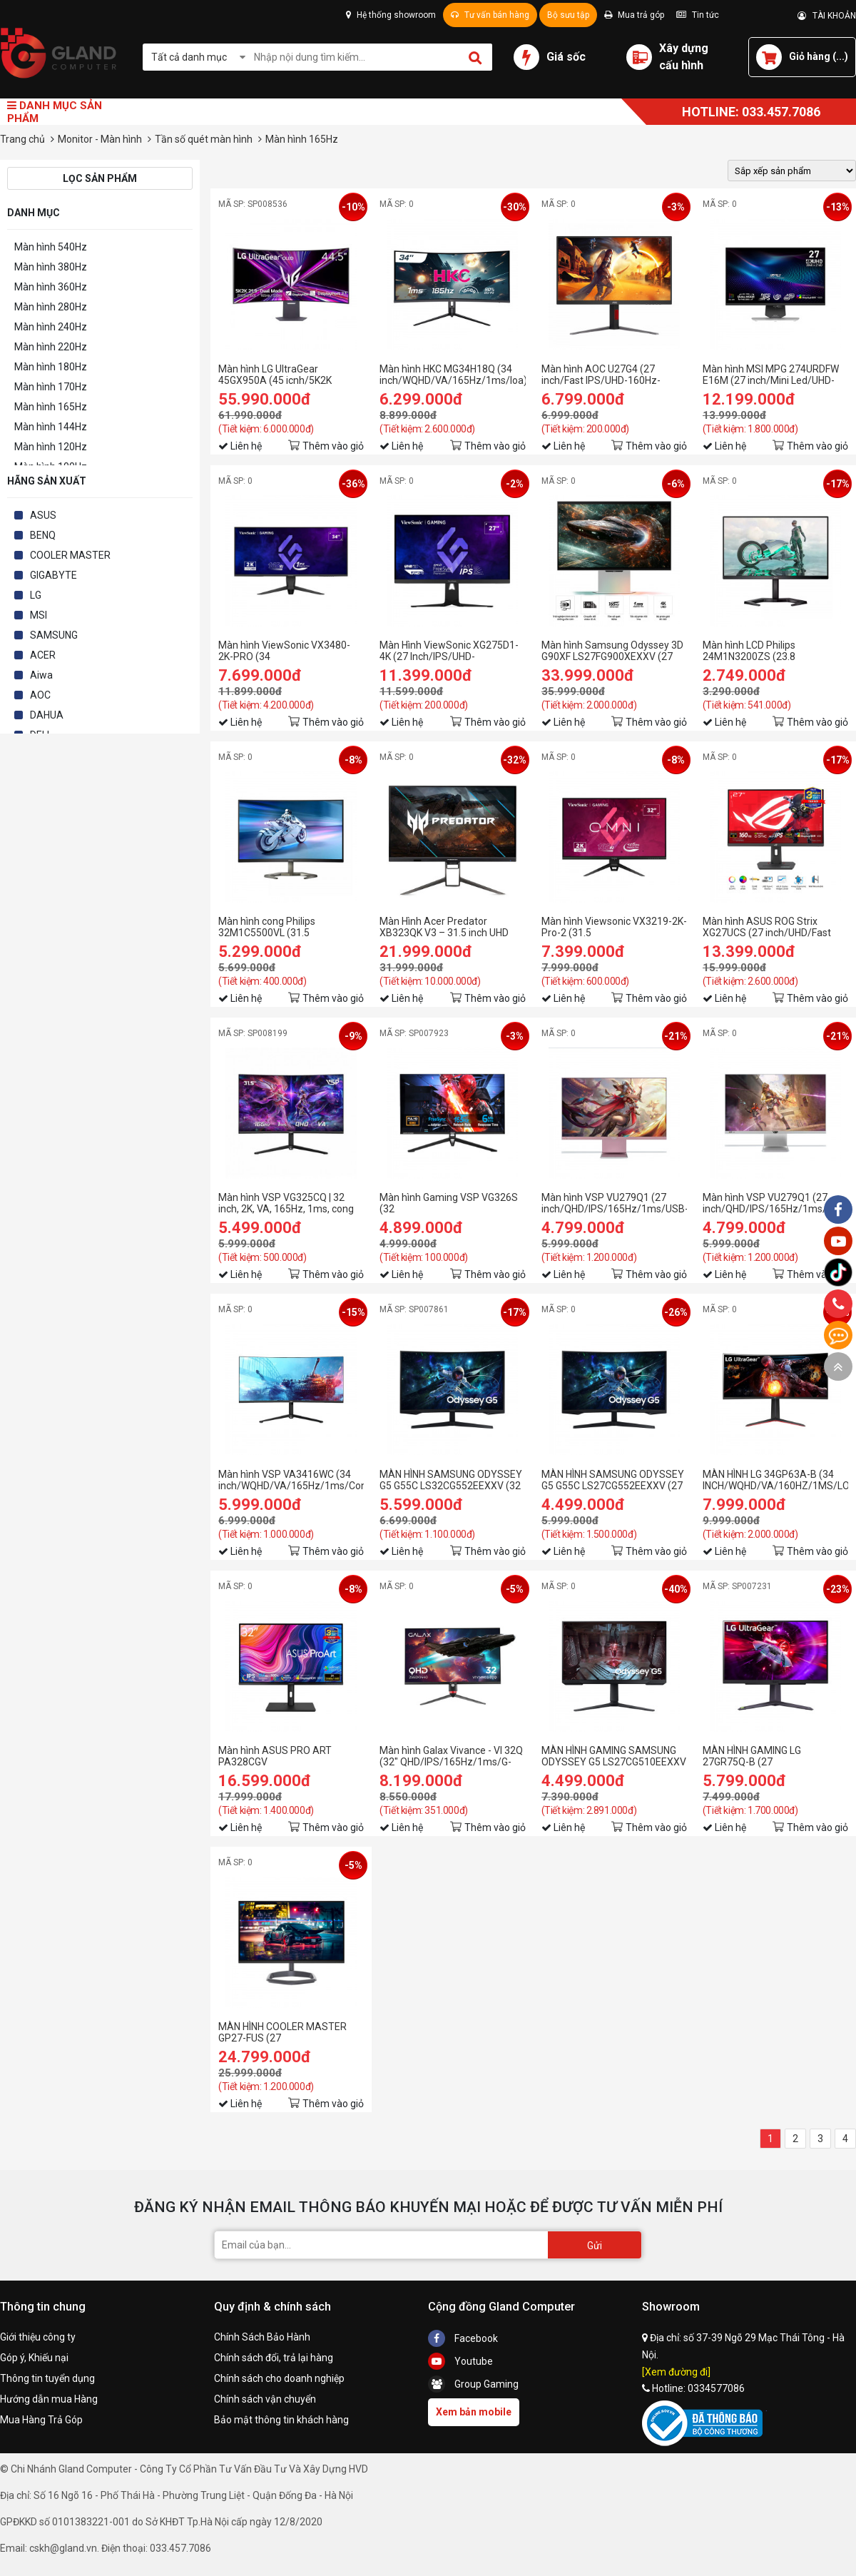 The height and width of the screenshot is (2576, 856). What do you see at coordinates (43, 515) in the screenshot?
I see `ASUS` at bounding box center [43, 515].